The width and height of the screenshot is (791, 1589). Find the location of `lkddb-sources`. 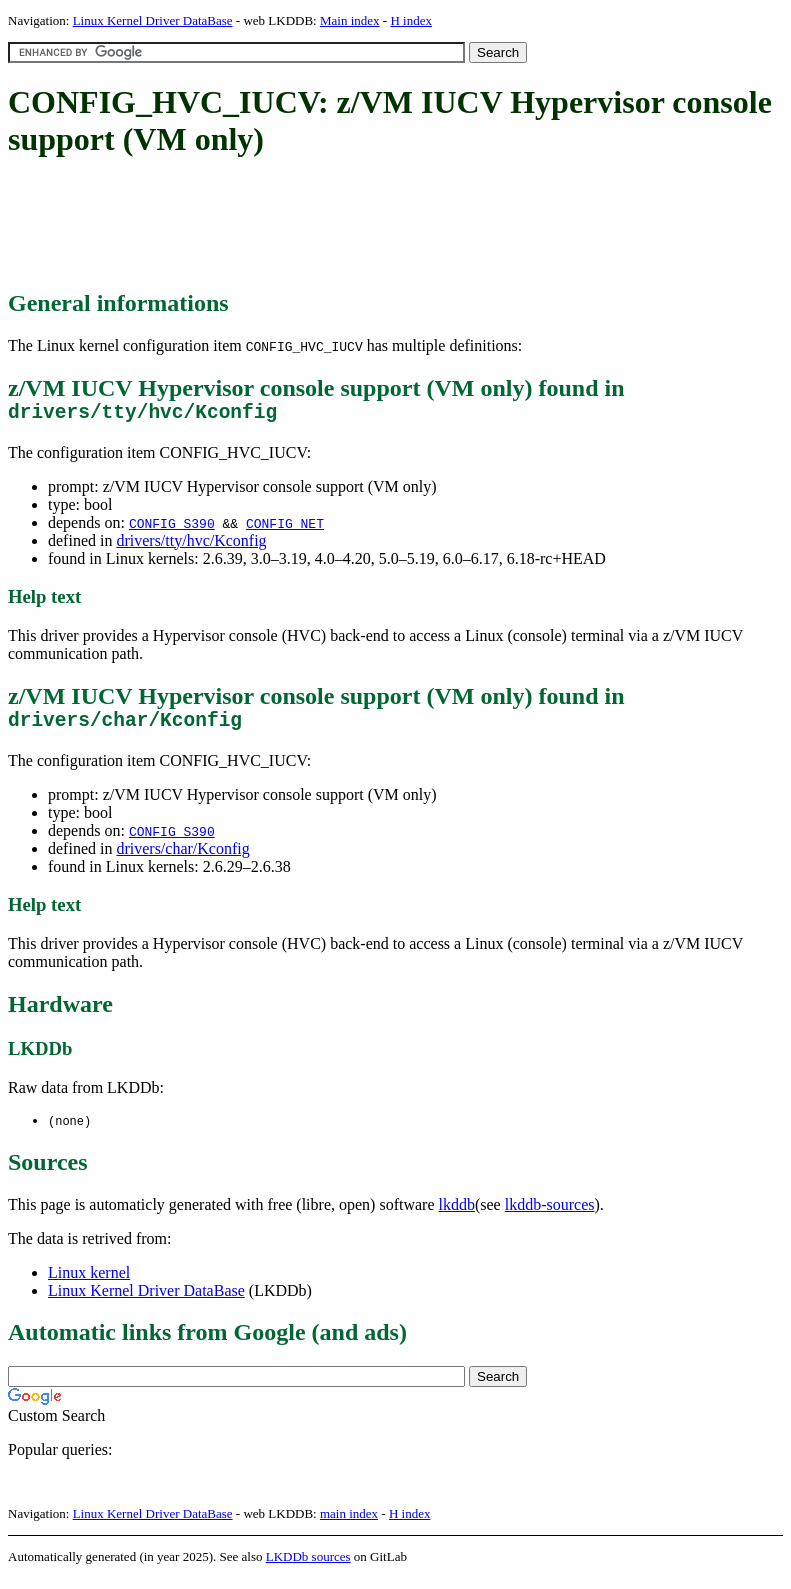

lkddb-sources is located at coordinates (550, 1215).